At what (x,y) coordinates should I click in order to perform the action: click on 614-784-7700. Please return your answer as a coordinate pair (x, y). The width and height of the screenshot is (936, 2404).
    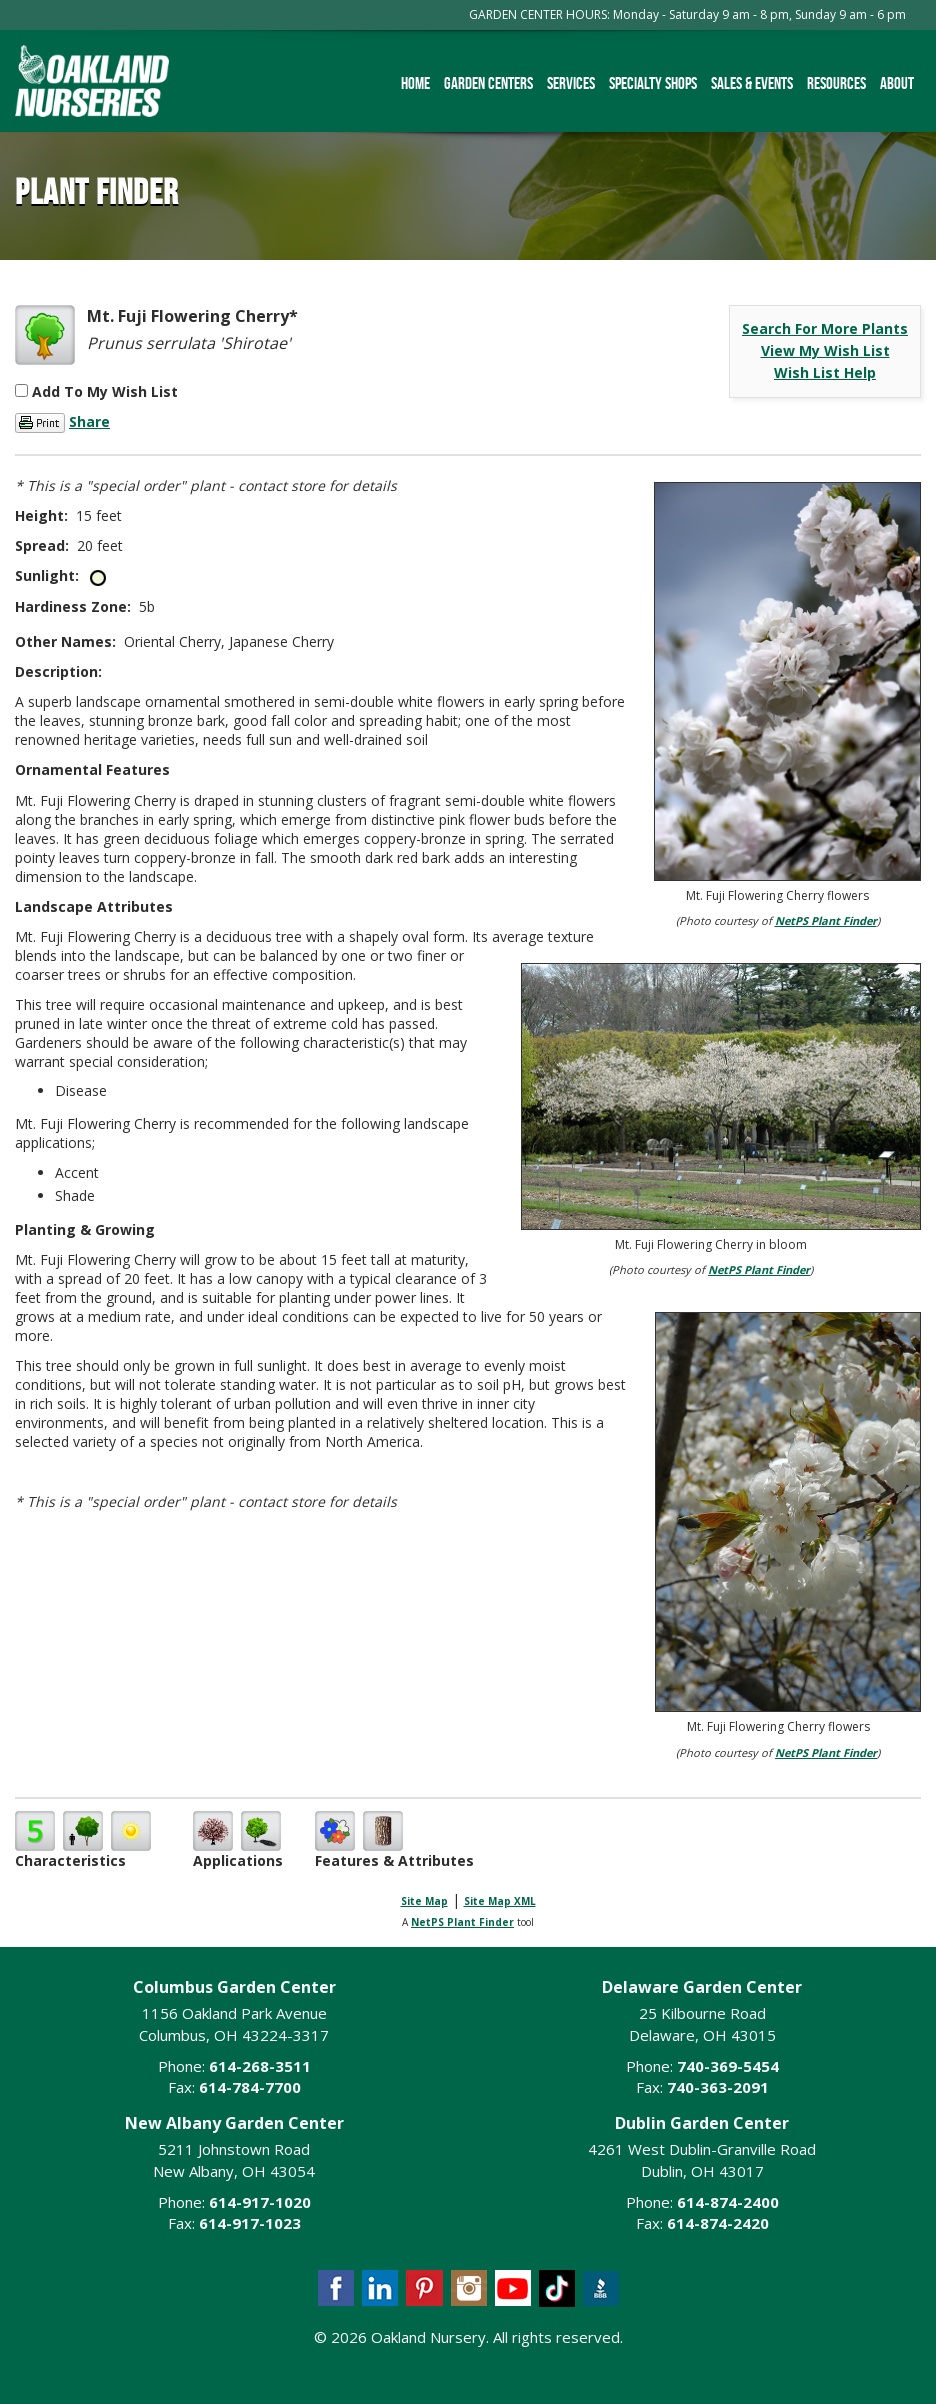
    Looking at the image, I should click on (250, 2087).